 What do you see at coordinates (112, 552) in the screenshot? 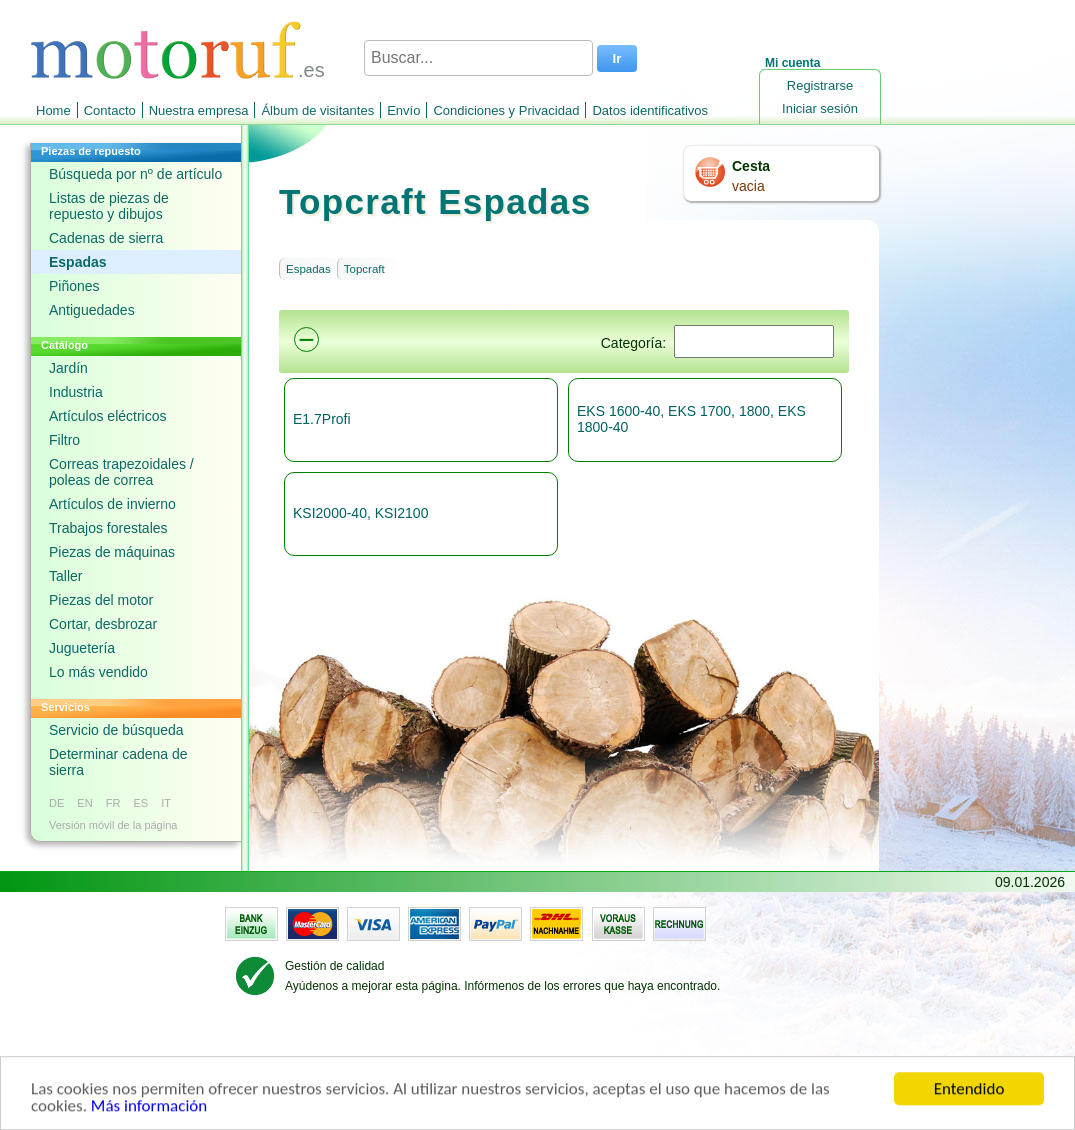
I see `Piezas de máquinas` at bounding box center [112, 552].